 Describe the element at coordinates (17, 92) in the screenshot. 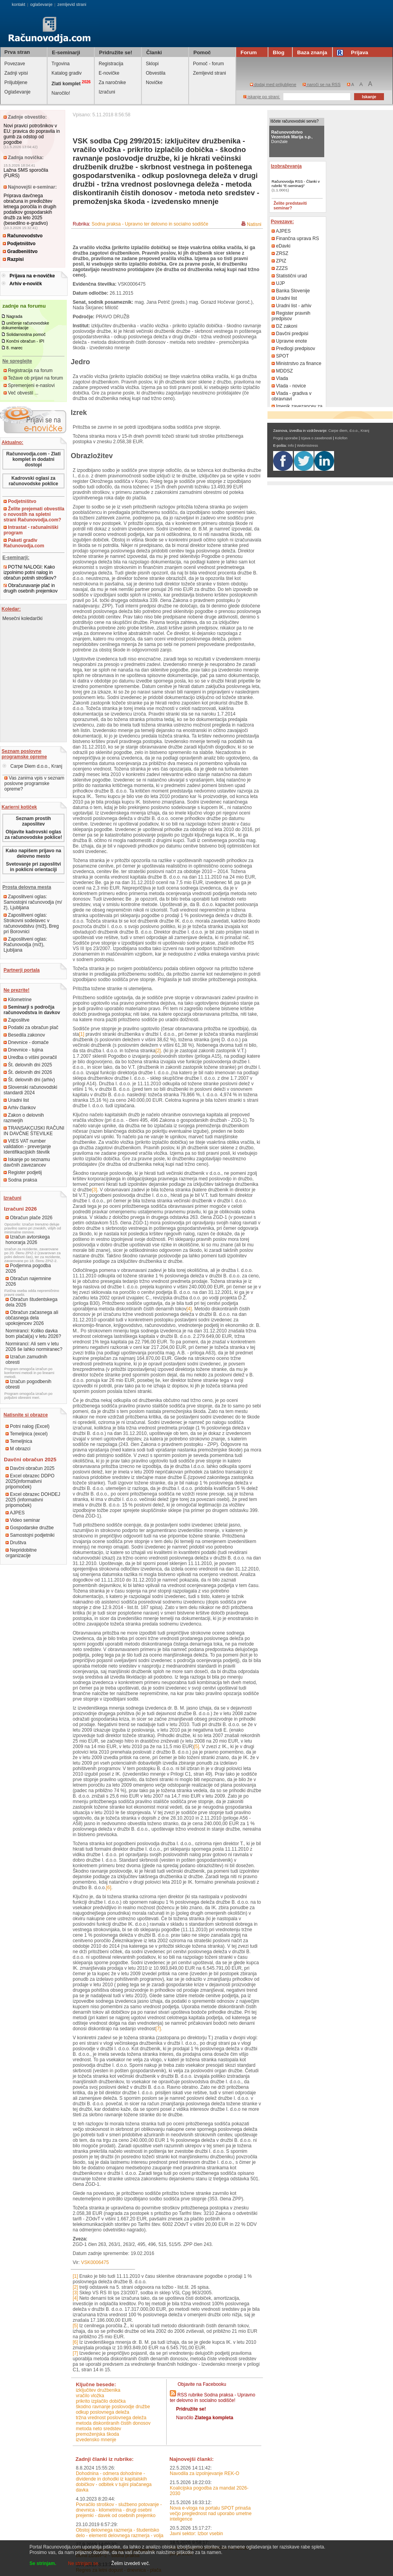

I see `Oglaševanje` at that location.